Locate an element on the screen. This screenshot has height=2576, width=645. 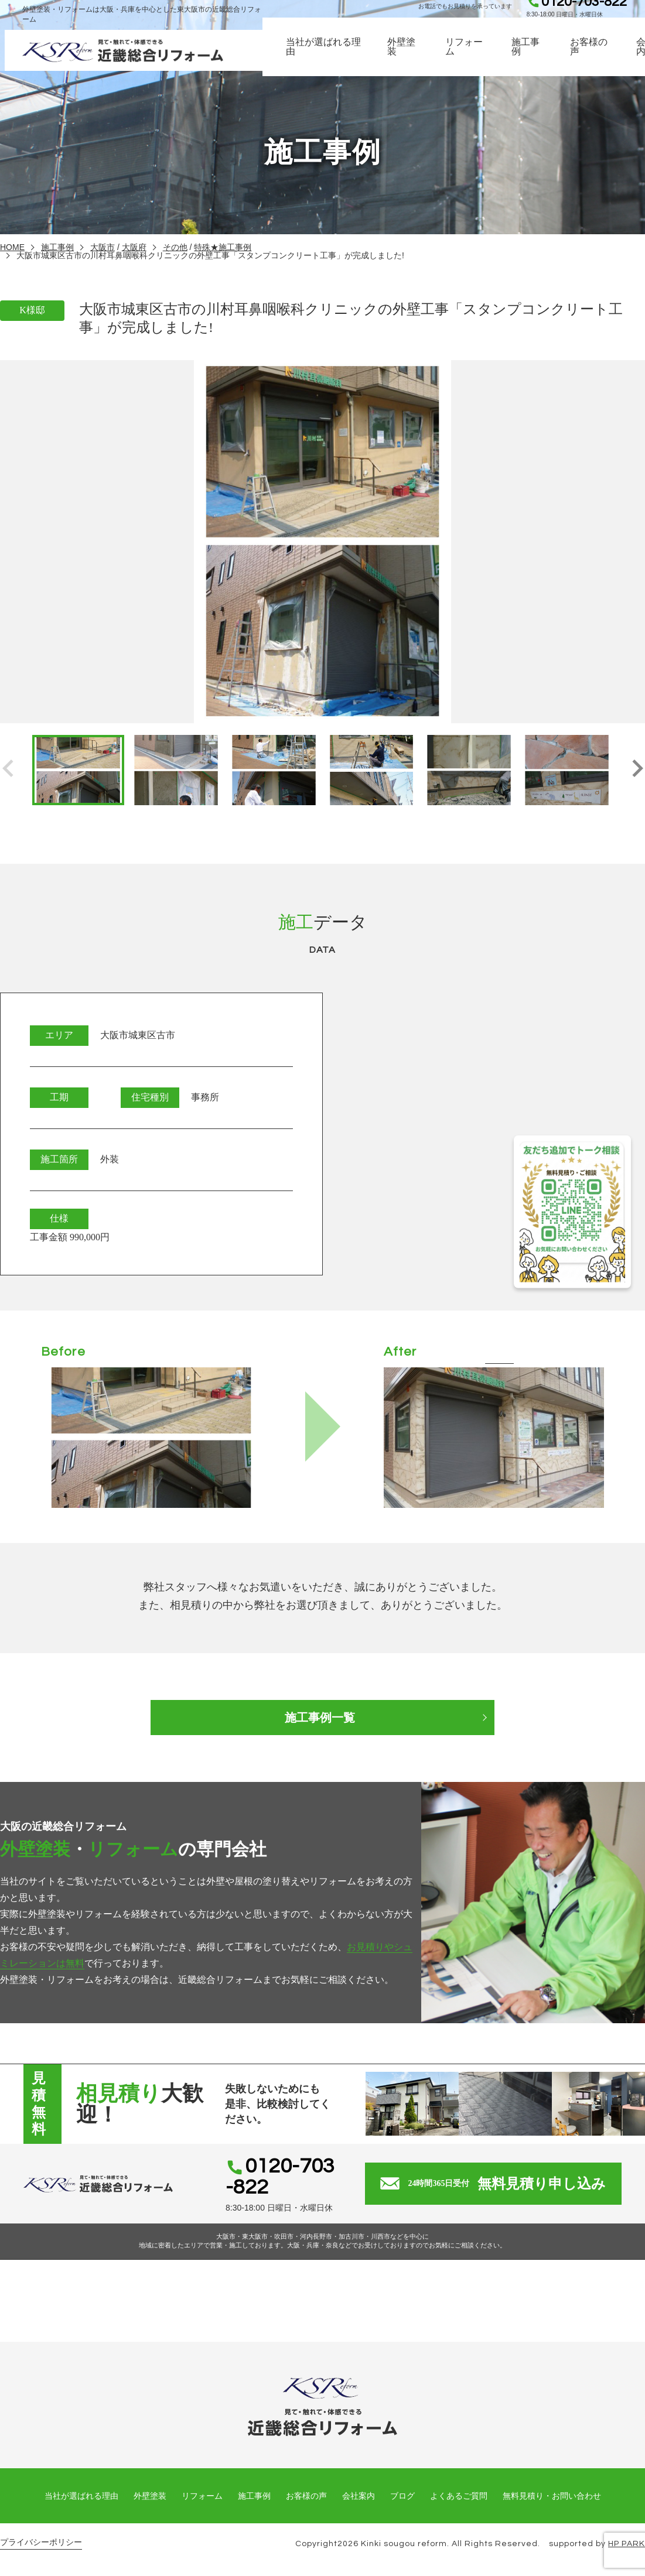
無料見積り・お問い合わせ is located at coordinates (552, 2496).